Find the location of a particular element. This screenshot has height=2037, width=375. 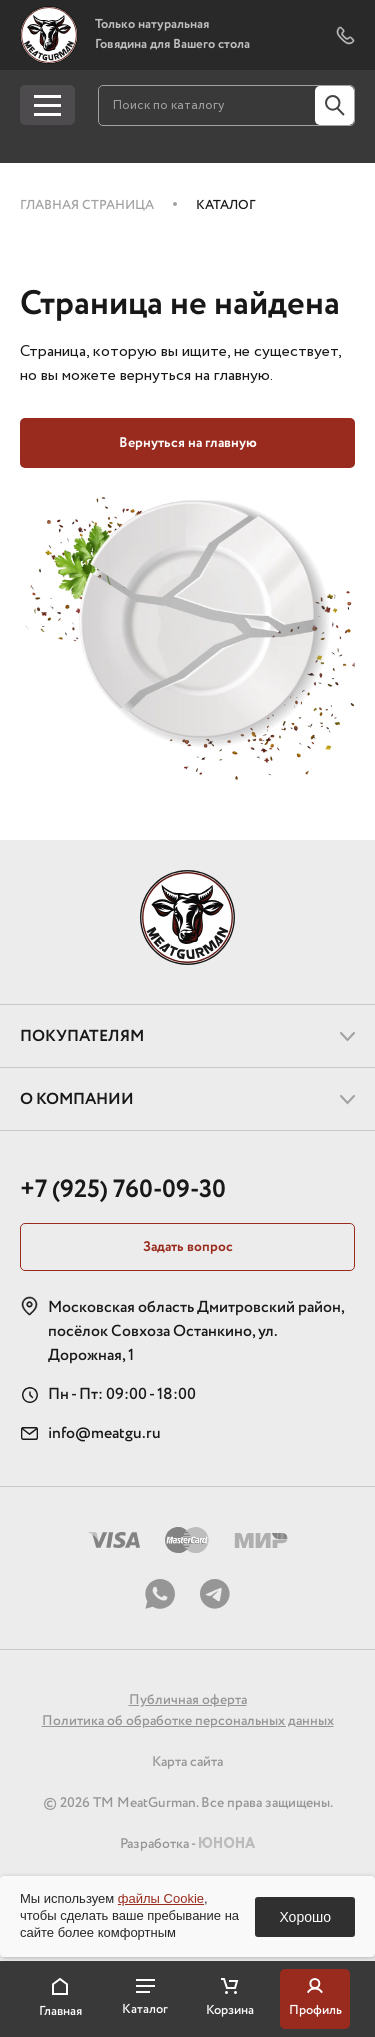

Карта сайта is located at coordinates (187, 1762).